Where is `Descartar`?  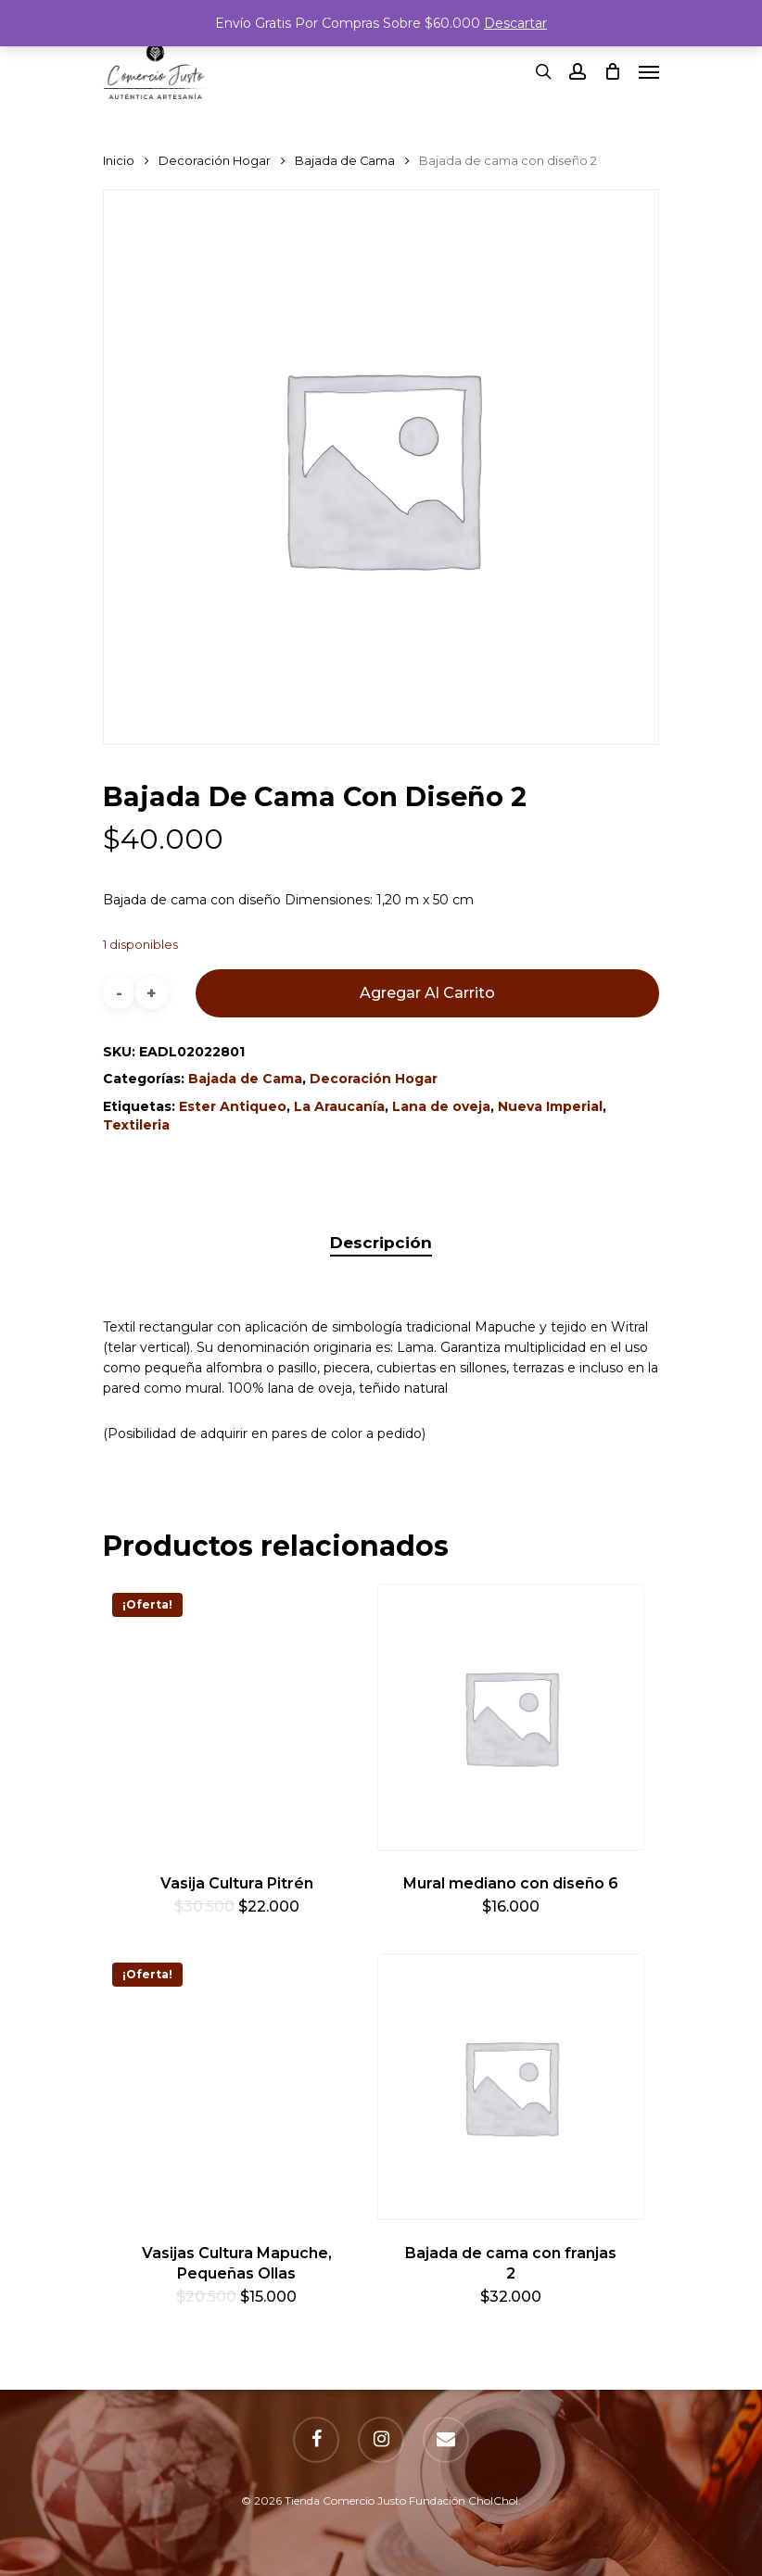 Descartar is located at coordinates (515, 23).